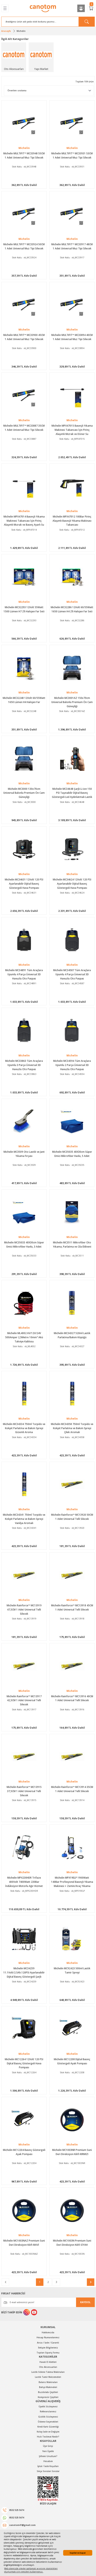 This screenshot has height=2576, width=96. What do you see at coordinates (85, 2302) in the screenshot?
I see `KAYDOL [Submit]` at bounding box center [85, 2302].